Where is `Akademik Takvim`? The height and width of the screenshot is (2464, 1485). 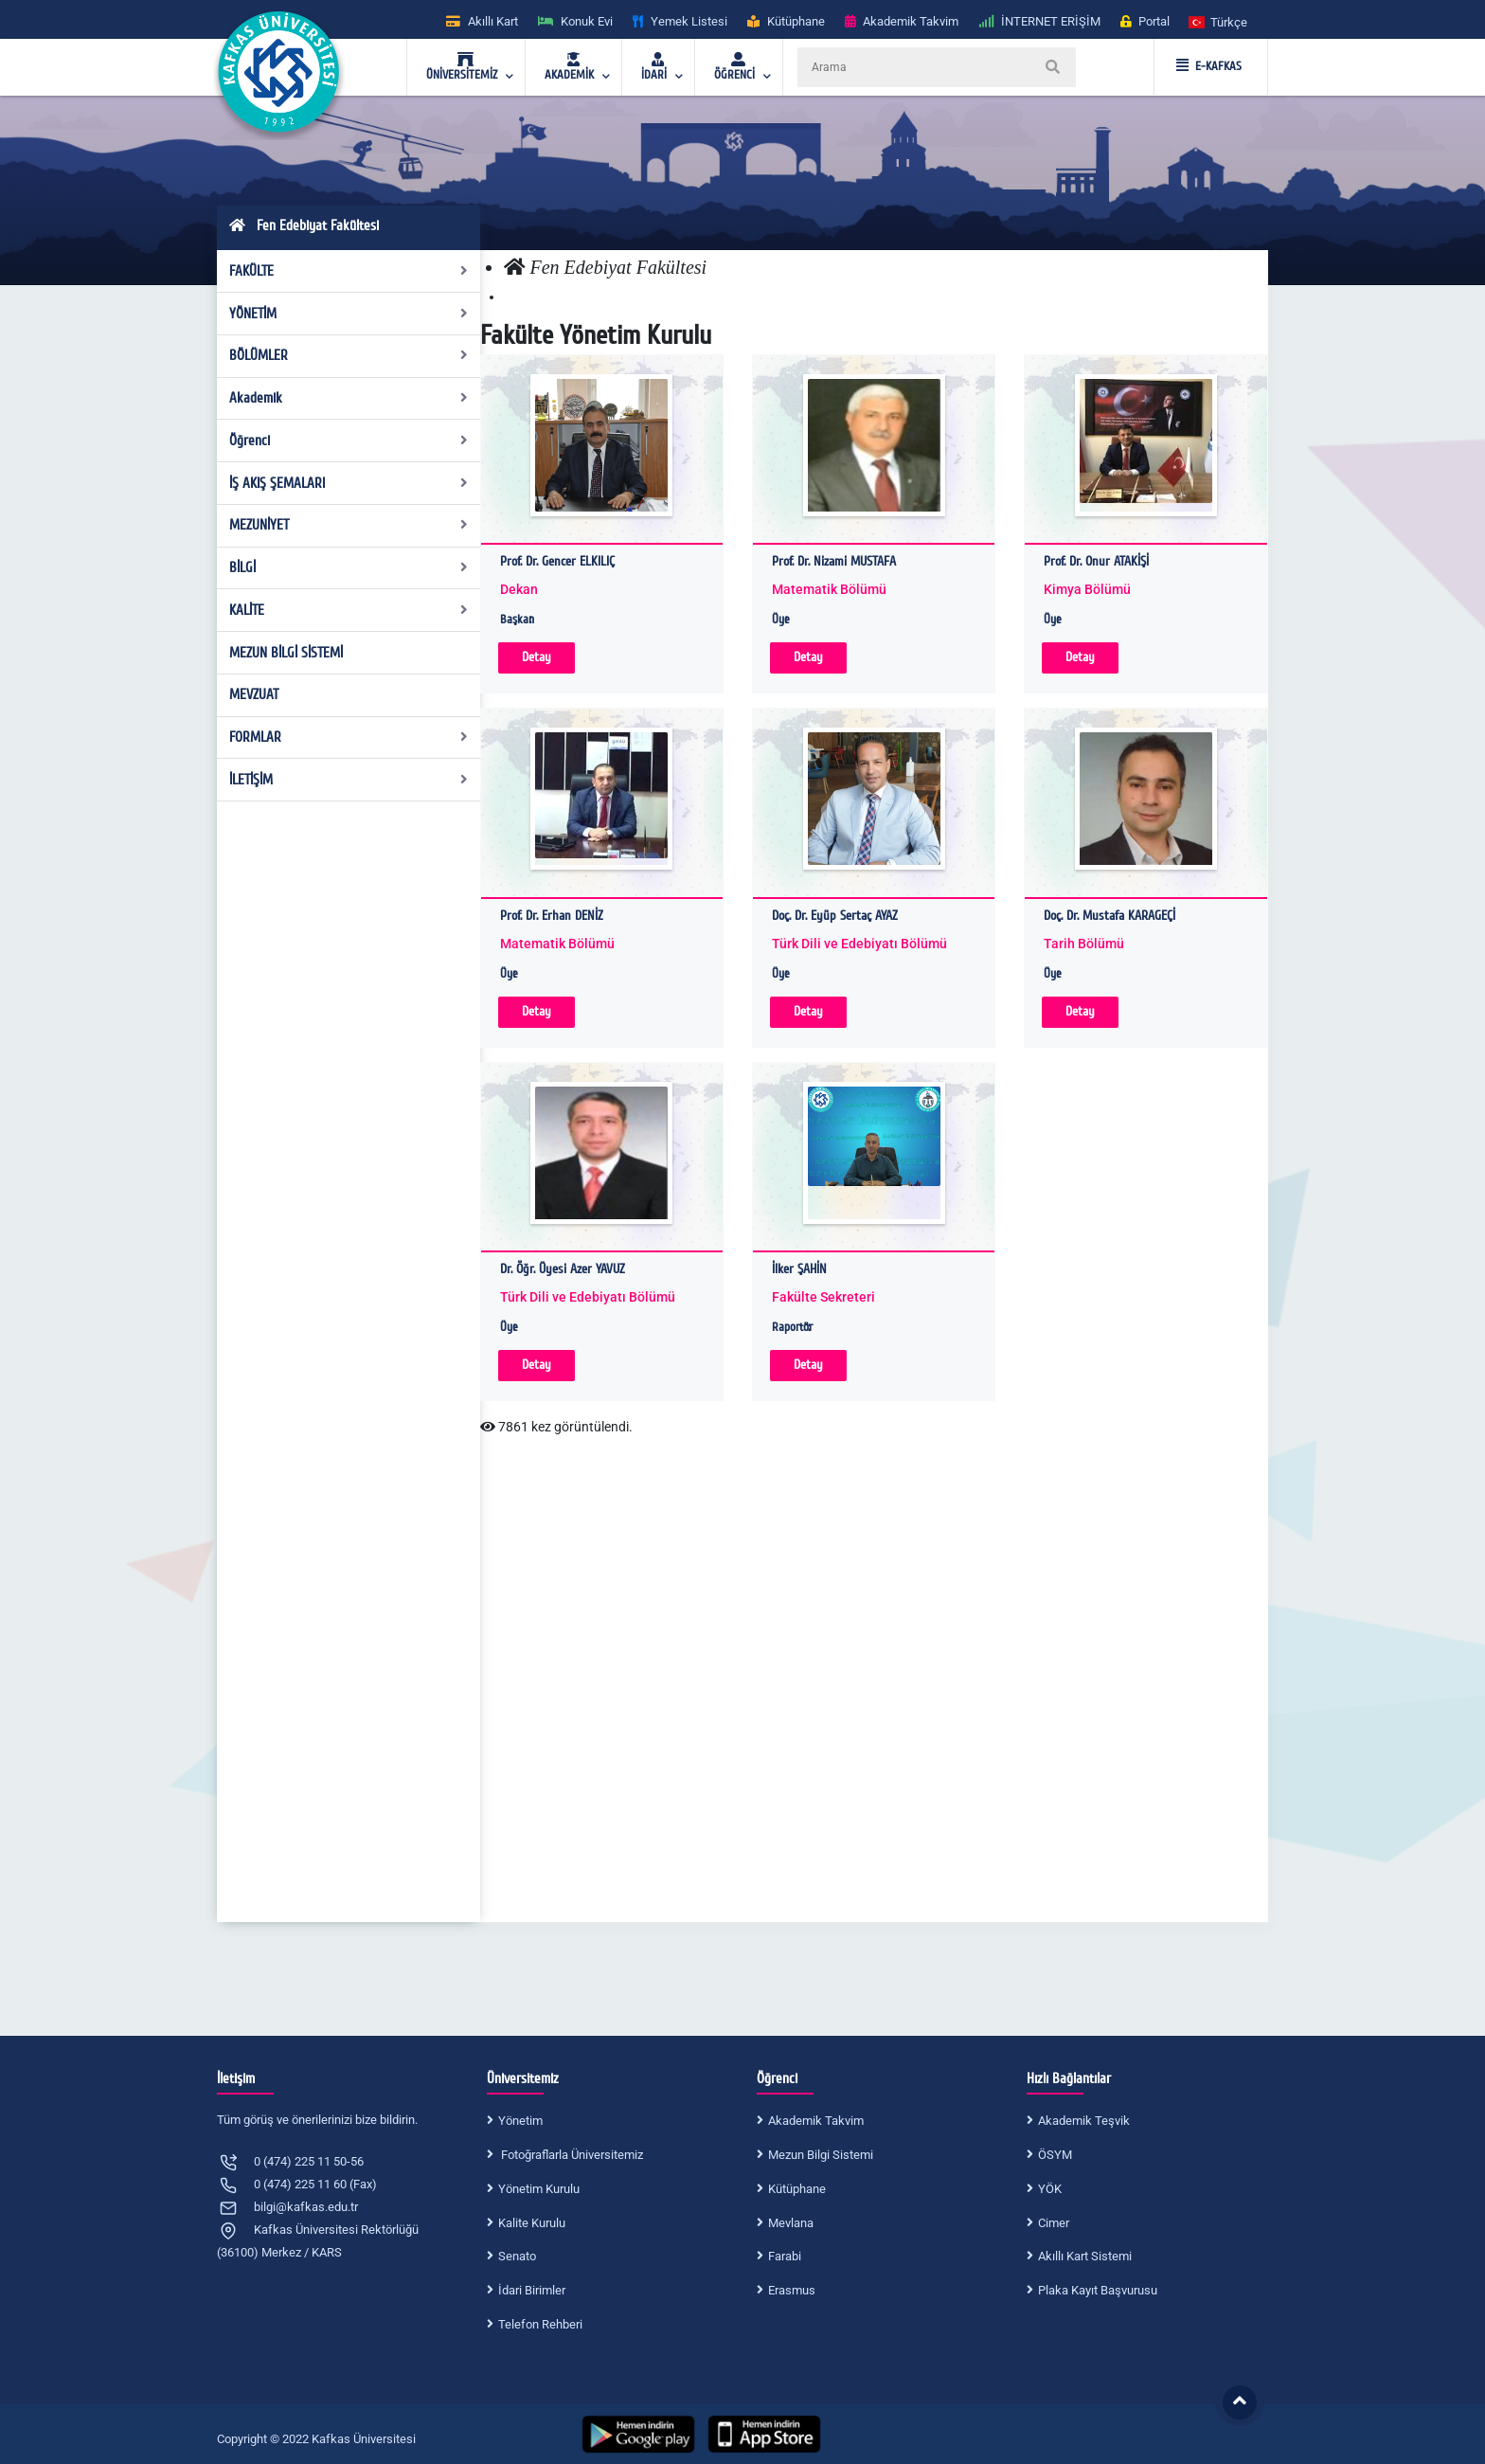 Akademik Takvim is located at coordinates (816, 2120).